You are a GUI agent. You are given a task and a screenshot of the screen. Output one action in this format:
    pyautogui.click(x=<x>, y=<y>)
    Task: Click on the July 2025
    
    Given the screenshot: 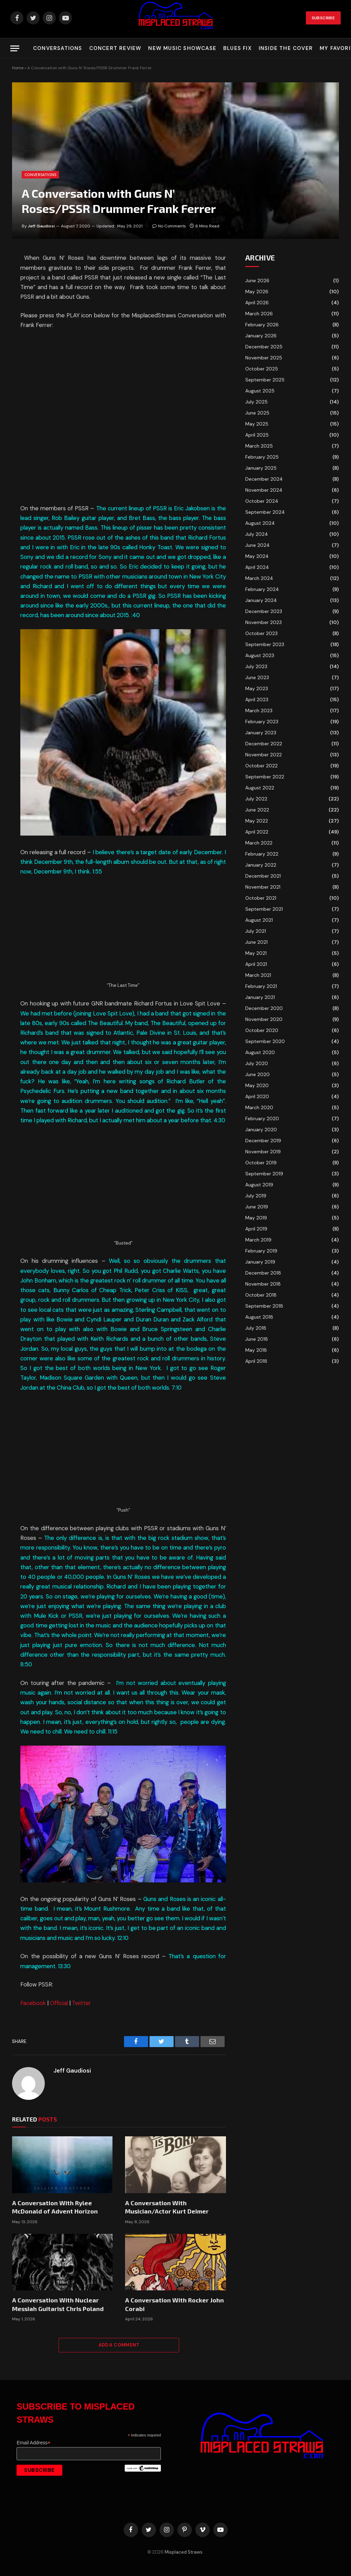 What is the action you would take?
    pyautogui.click(x=256, y=402)
    